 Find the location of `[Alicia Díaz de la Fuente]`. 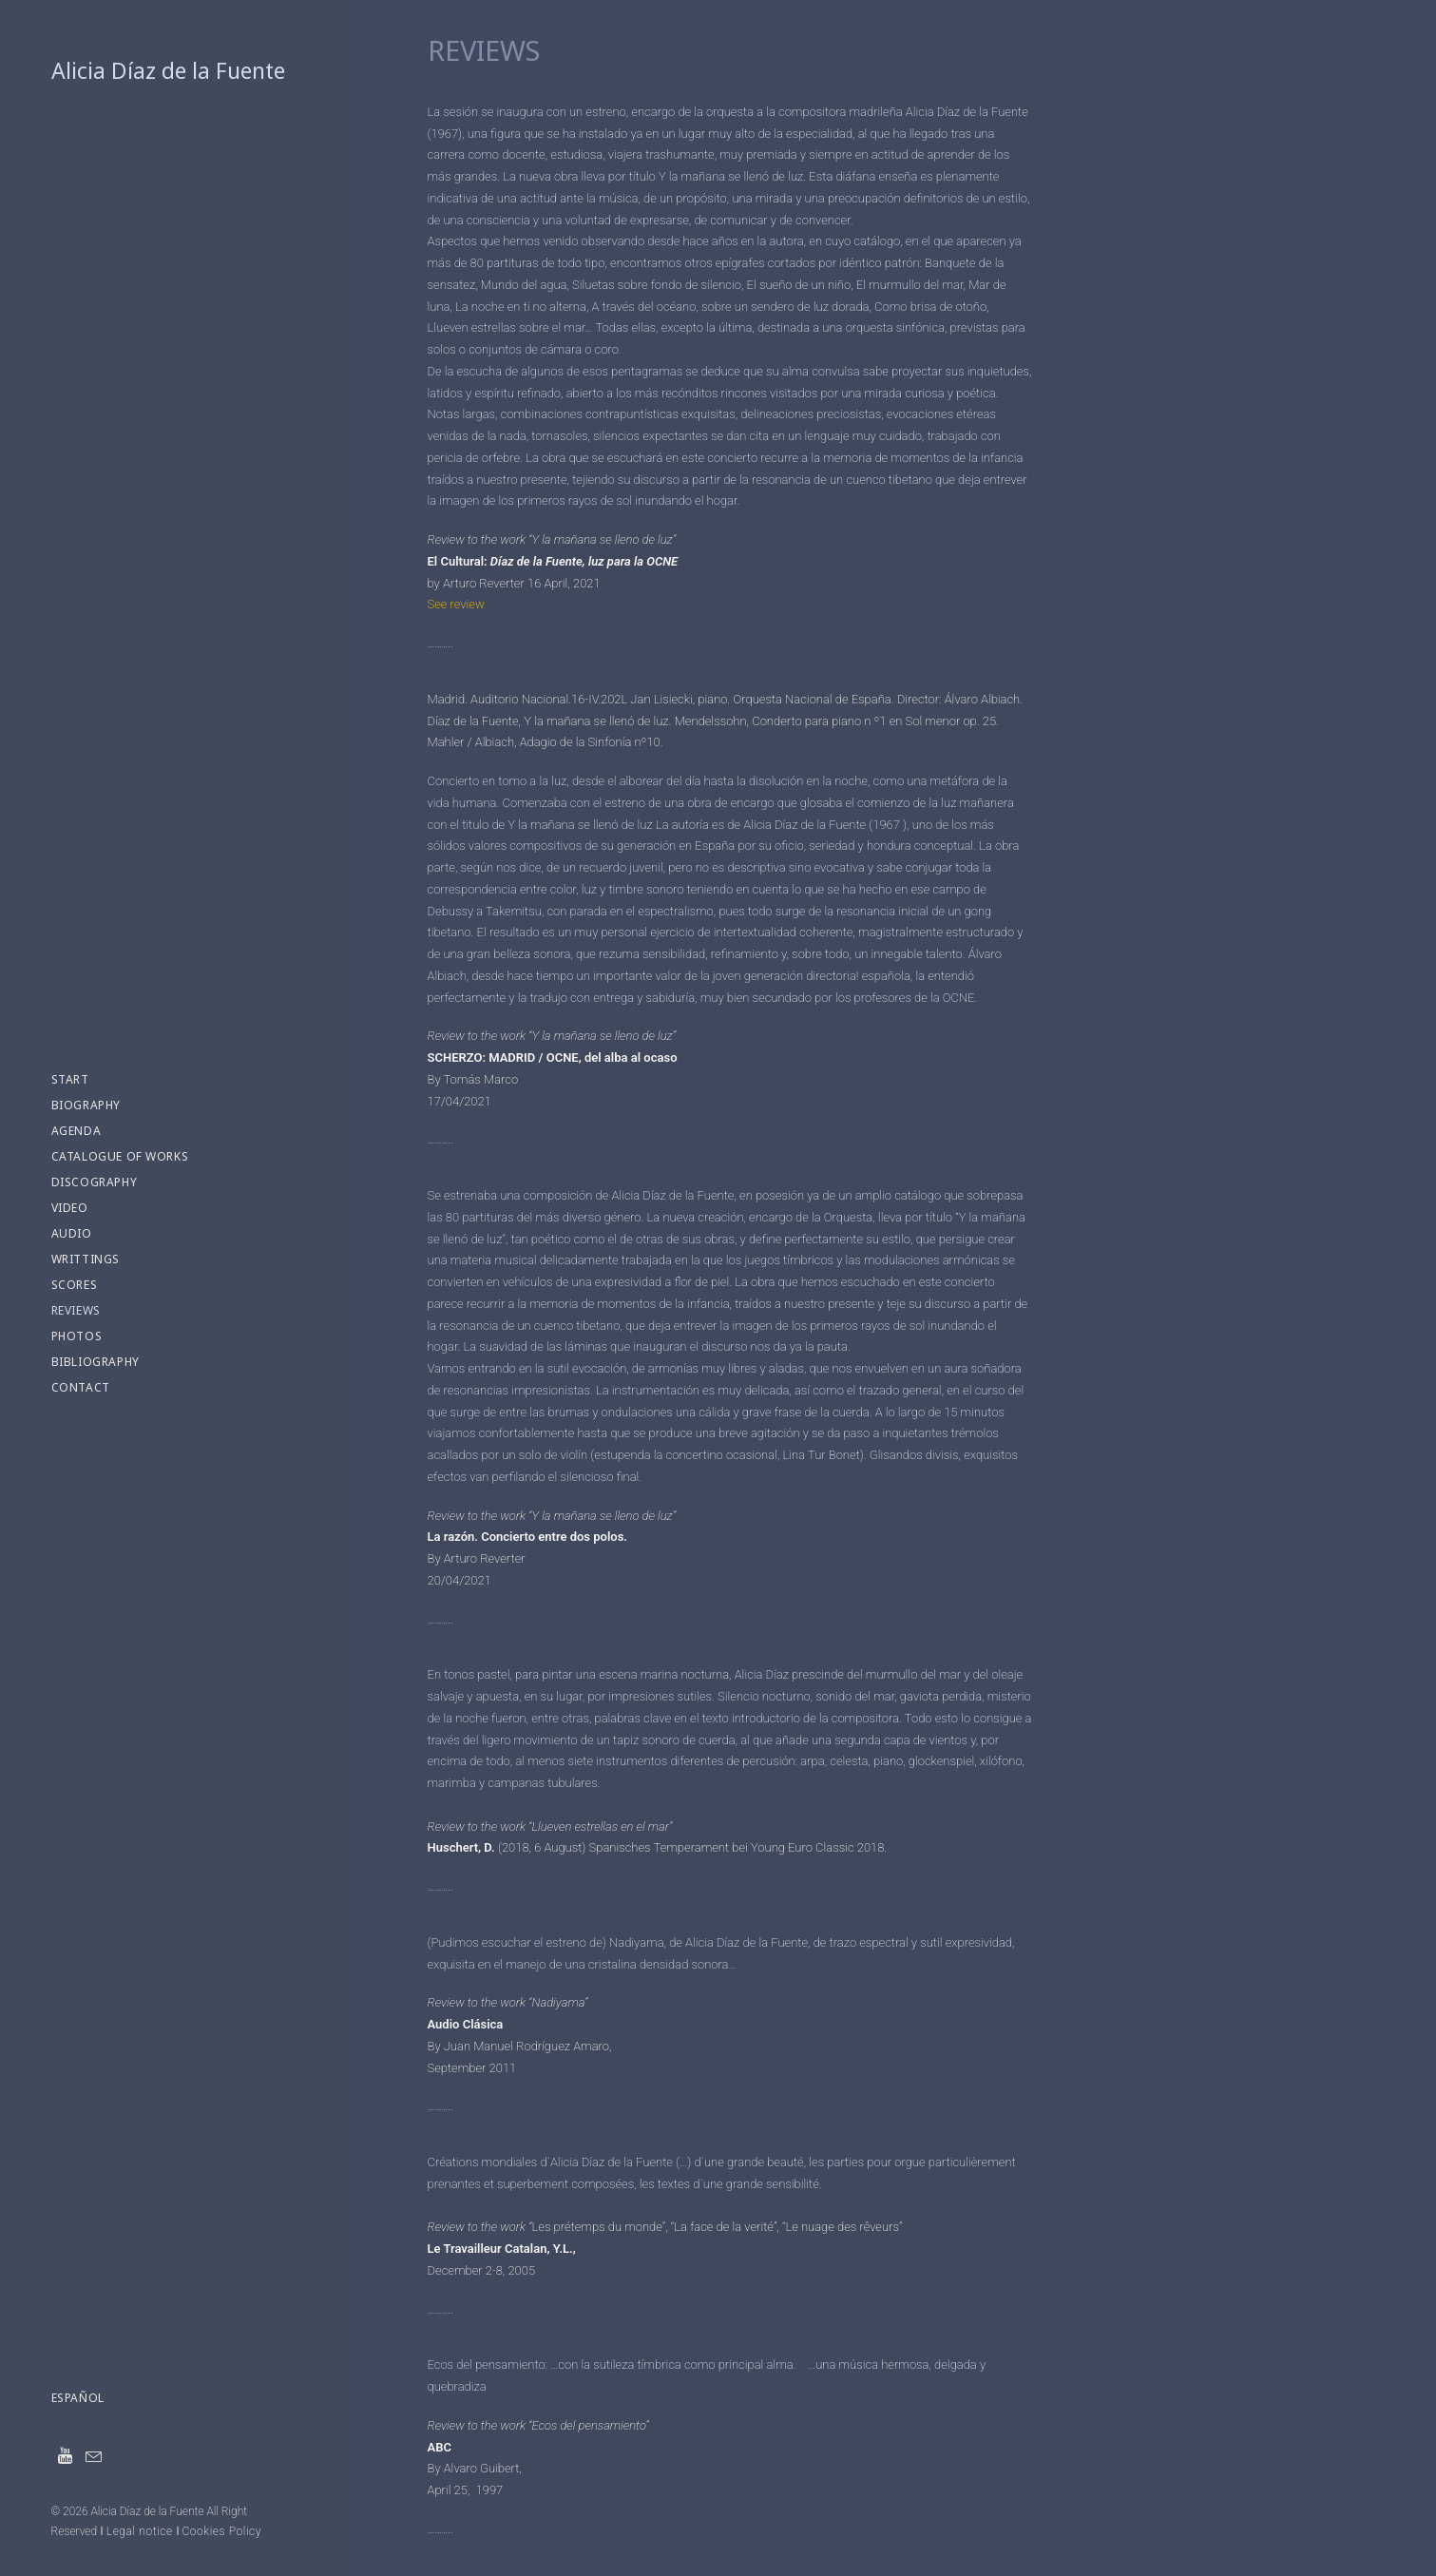

[Alicia Díaz de la Fuente] is located at coordinates (171, 71).